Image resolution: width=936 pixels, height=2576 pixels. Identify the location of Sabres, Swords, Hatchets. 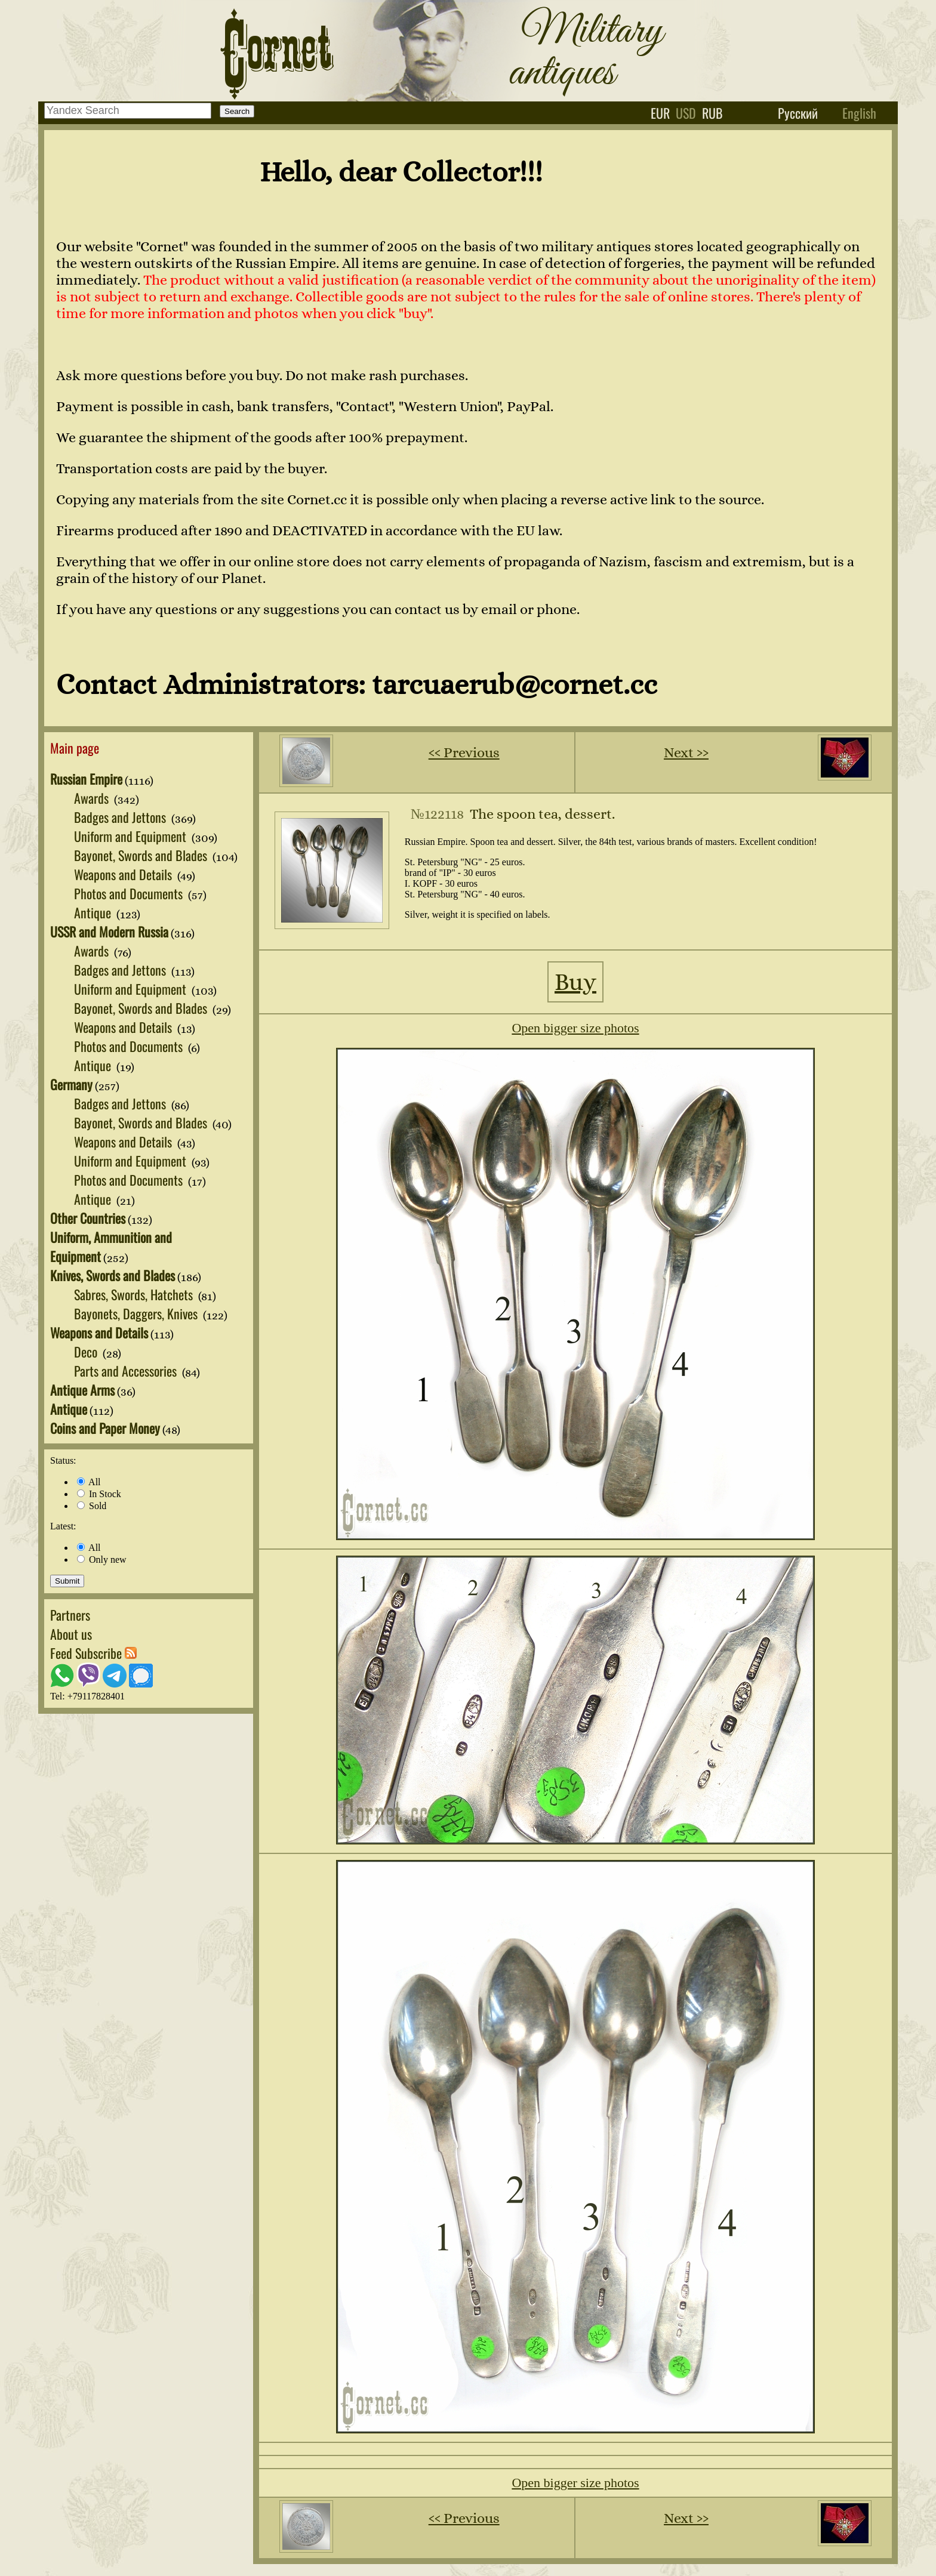
(135, 1294).